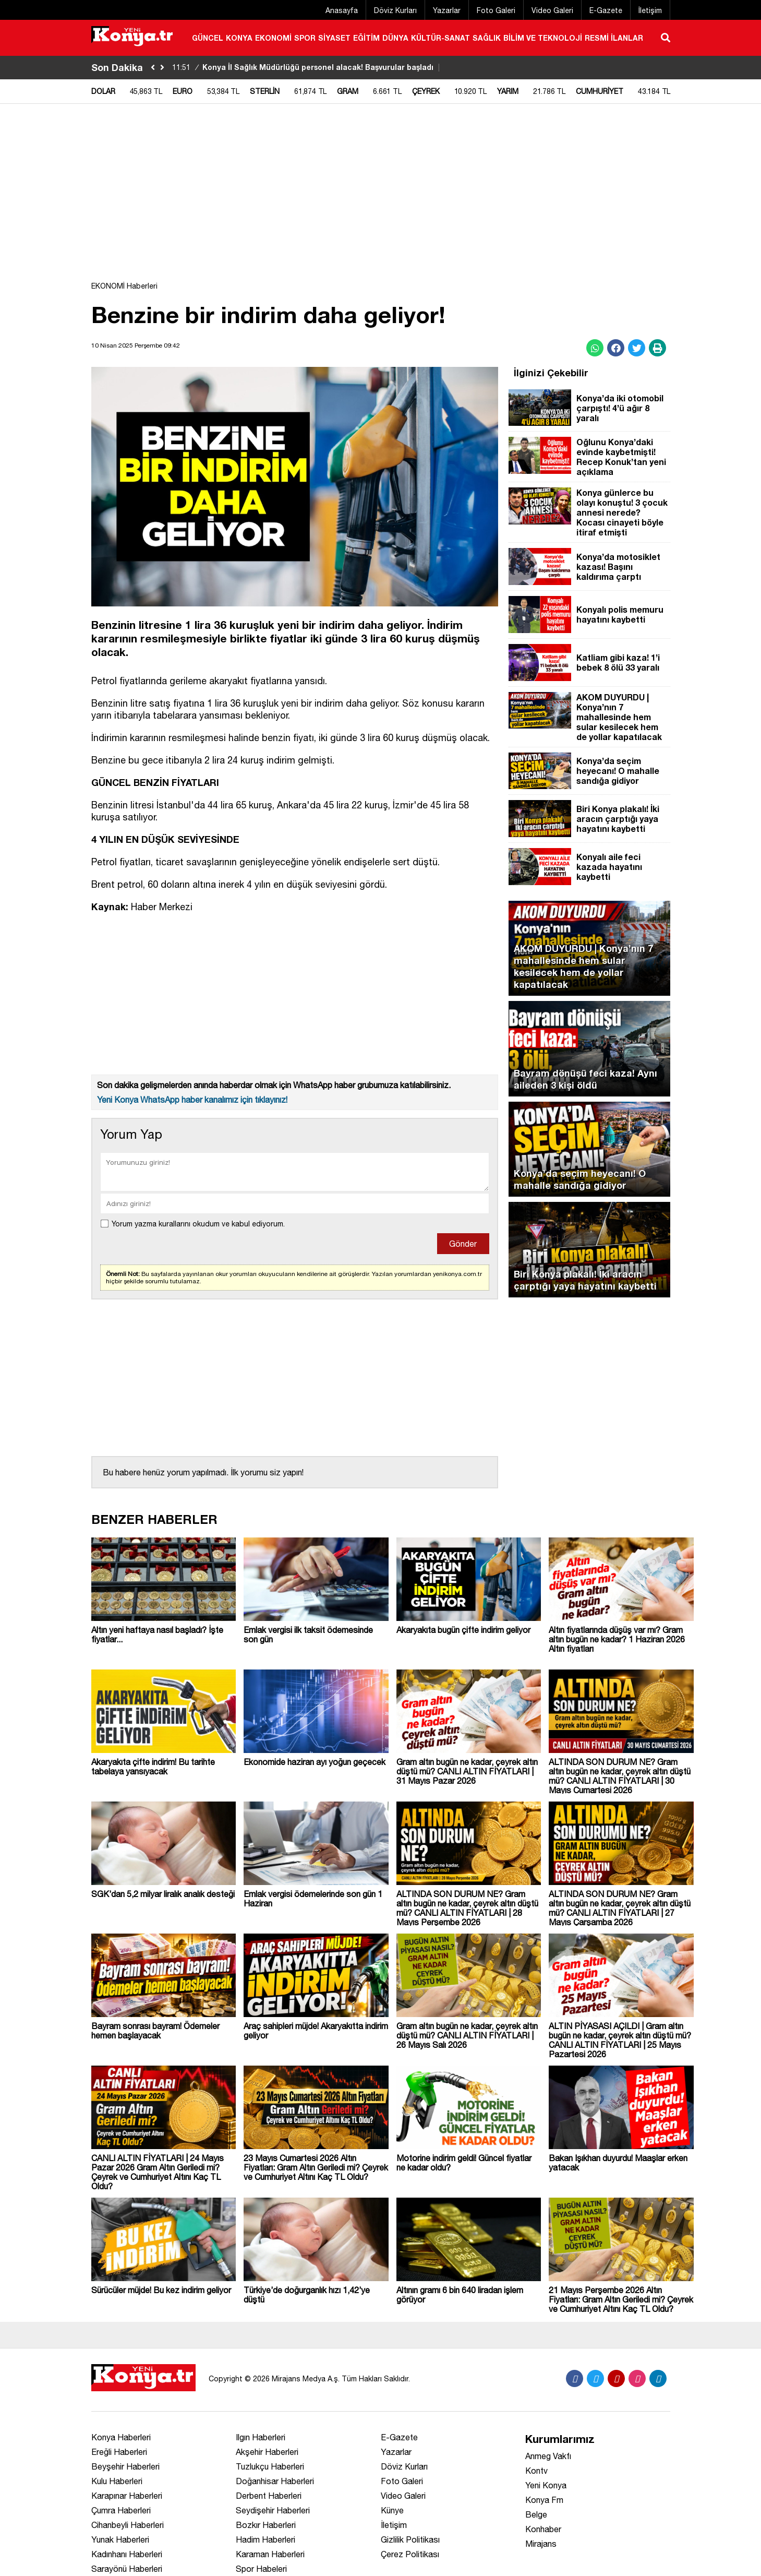 Image resolution: width=761 pixels, height=2576 pixels. I want to click on Derbent Haberleri, so click(268, 2495).